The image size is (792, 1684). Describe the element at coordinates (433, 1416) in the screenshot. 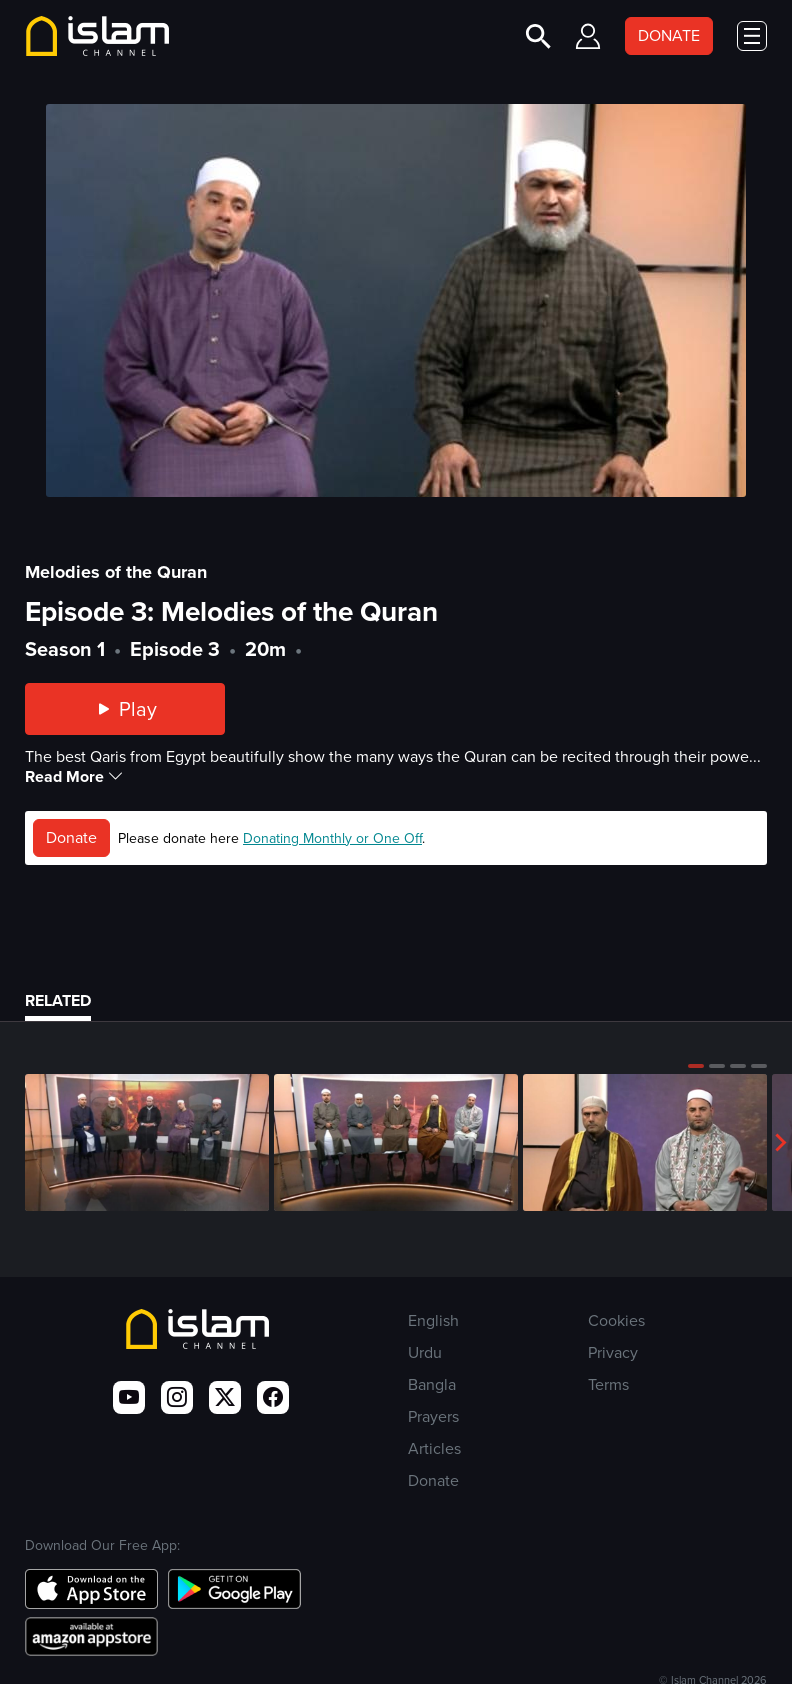

I see `Prayers` at that location.